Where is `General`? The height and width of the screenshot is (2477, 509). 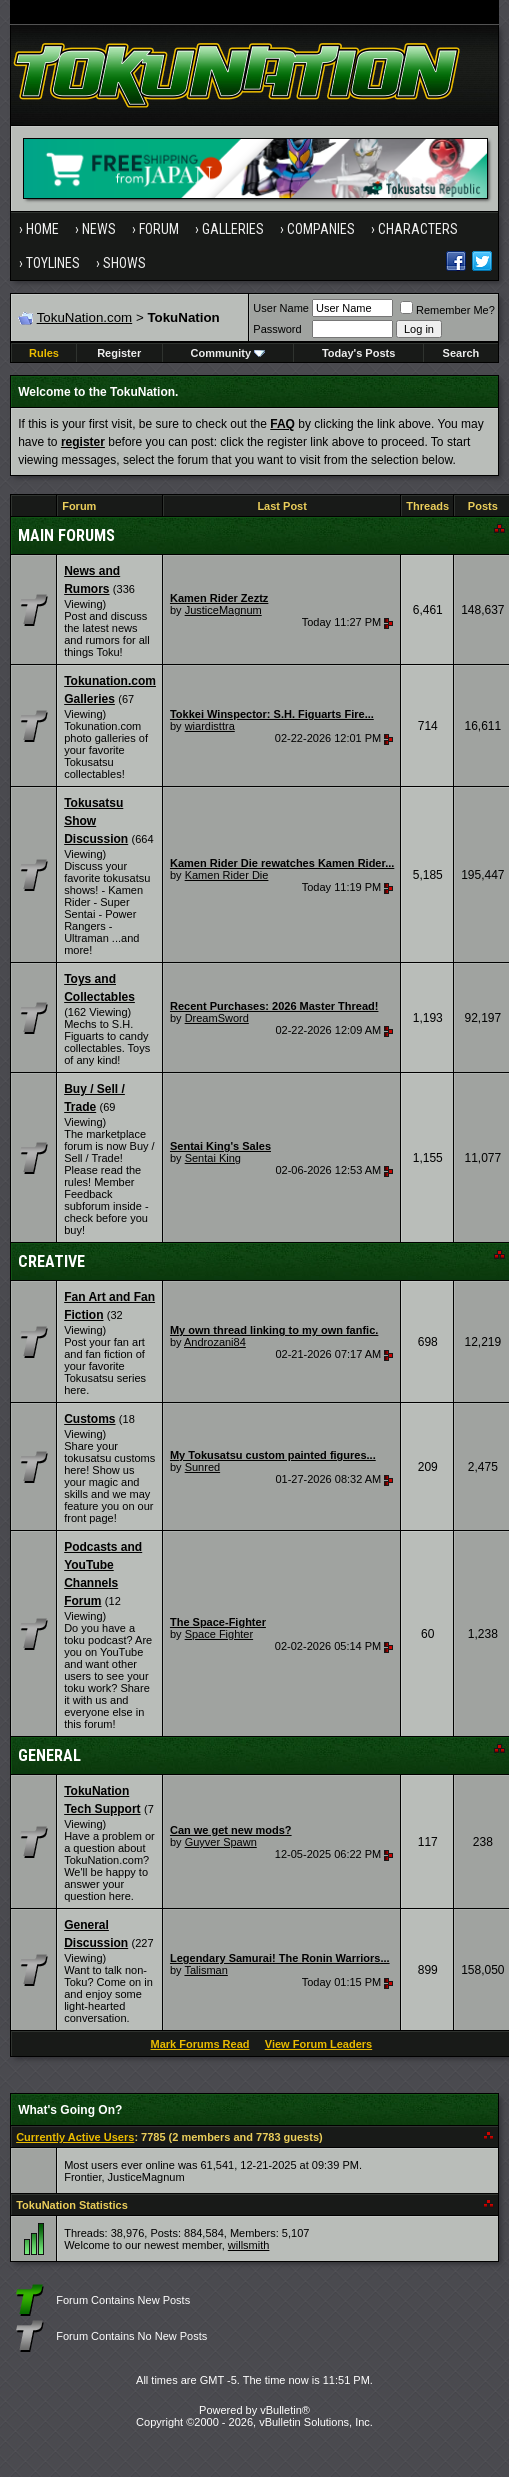
General is located at coordinates (49, 1755).